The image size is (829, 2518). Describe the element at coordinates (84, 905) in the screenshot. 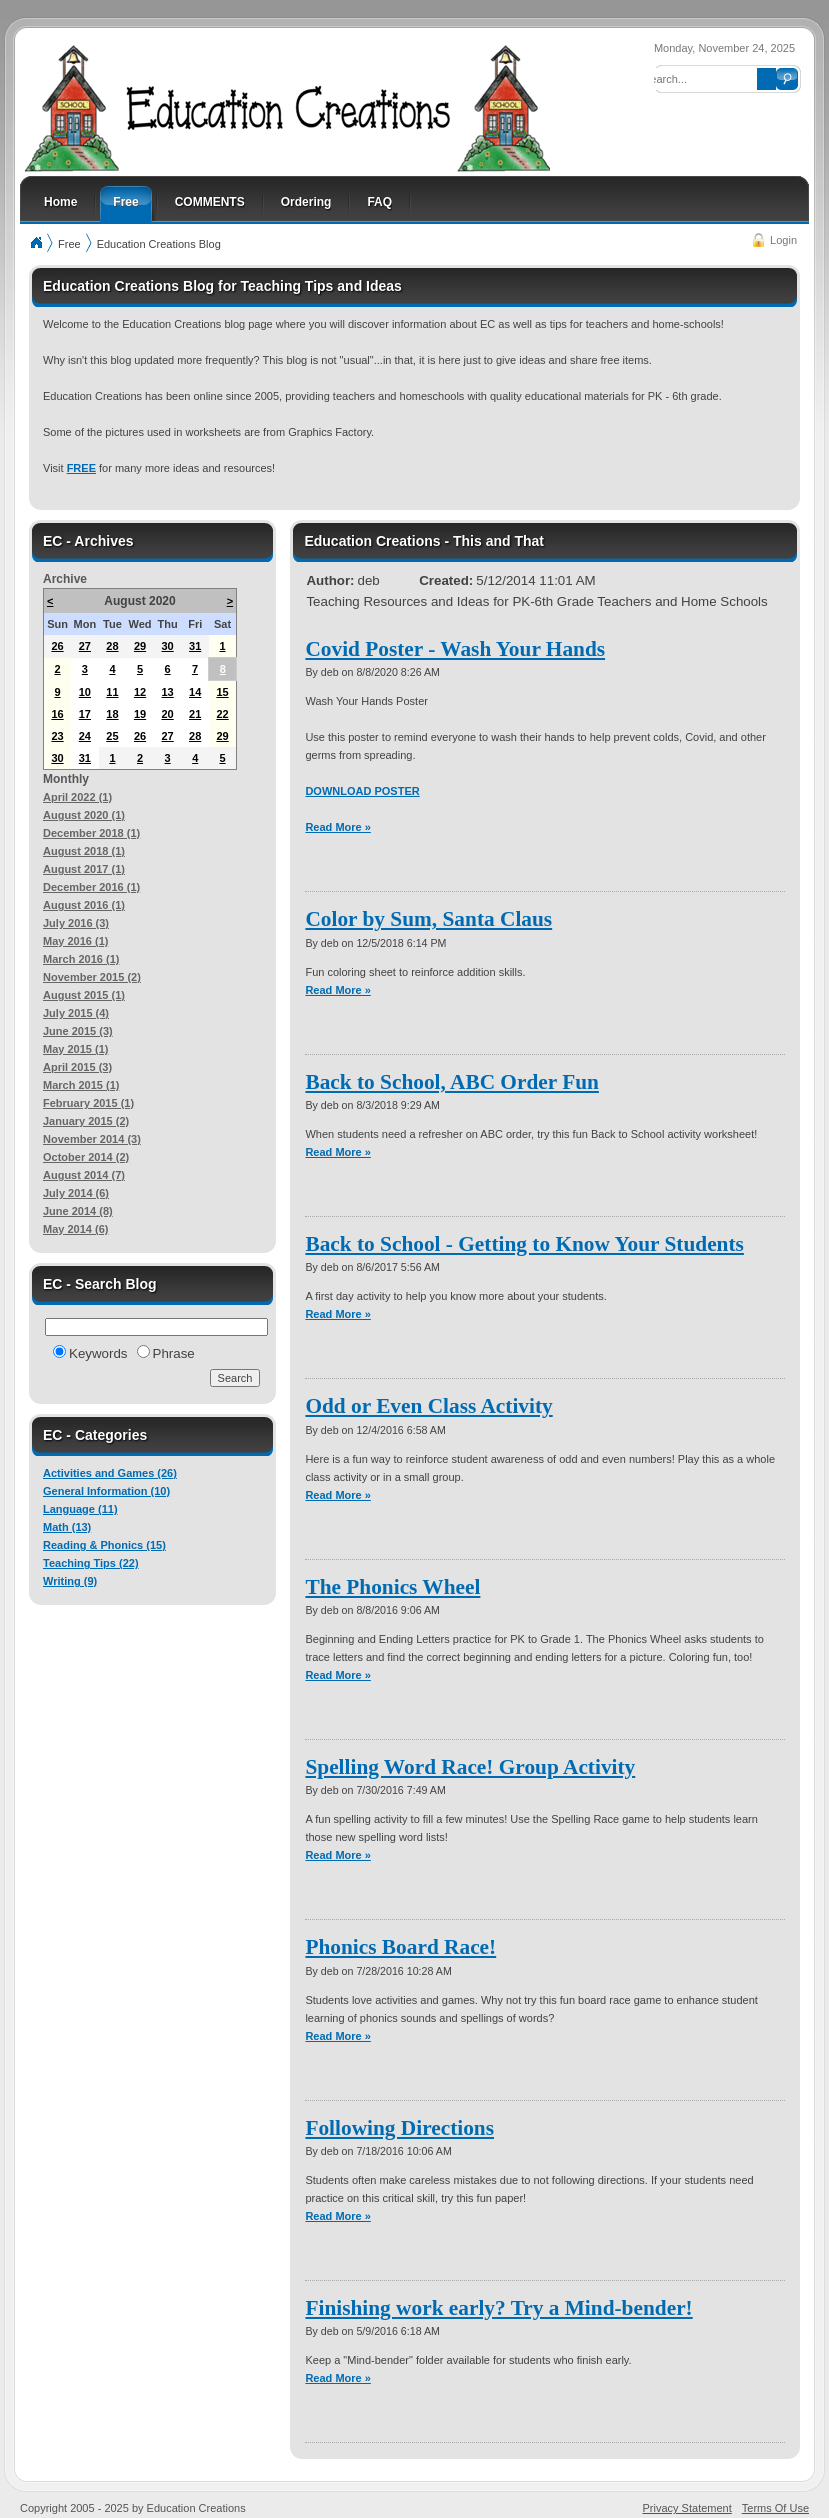

I see `August 2016 (1)` at that location.